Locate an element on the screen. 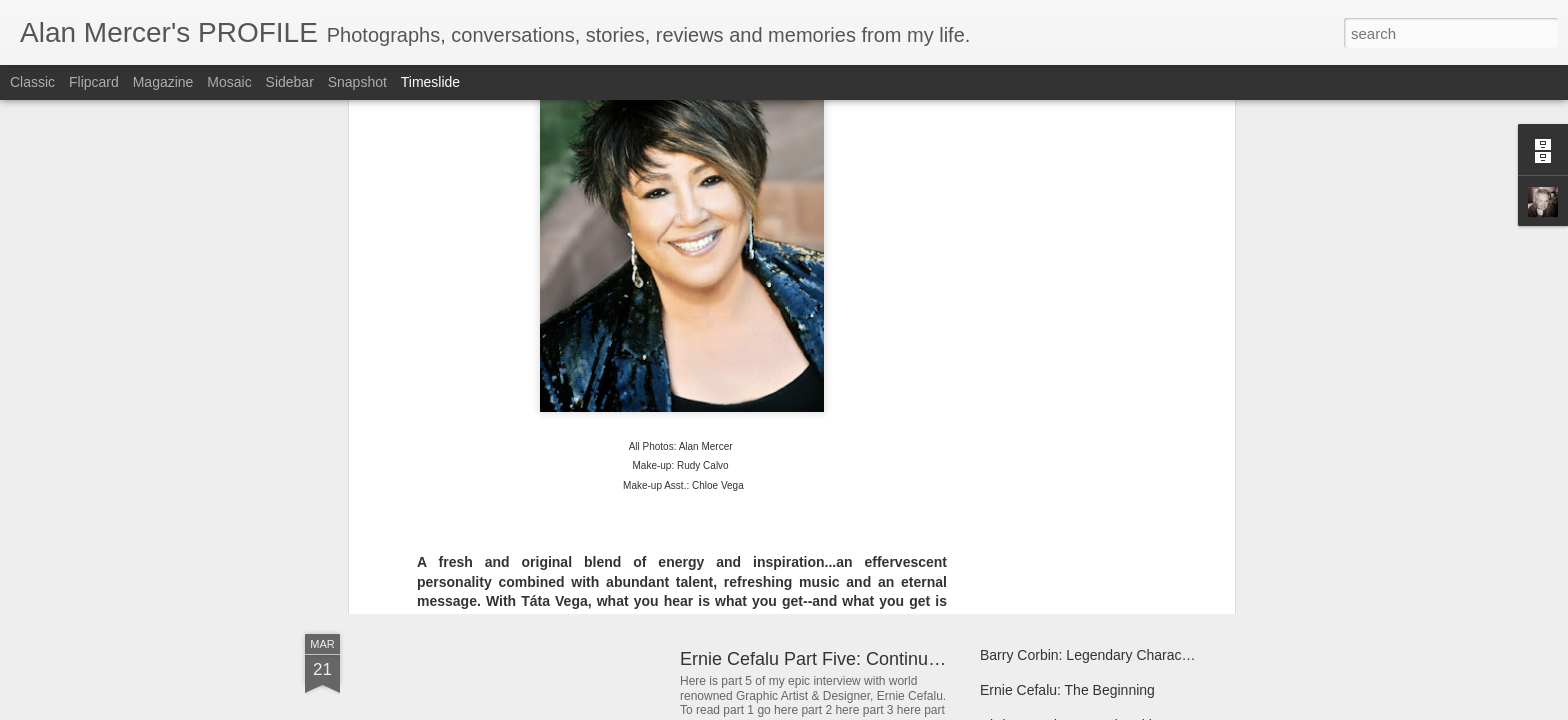  Kinna McInroe Always Finds The Humor In Life is located at coordinates (1126, 497).